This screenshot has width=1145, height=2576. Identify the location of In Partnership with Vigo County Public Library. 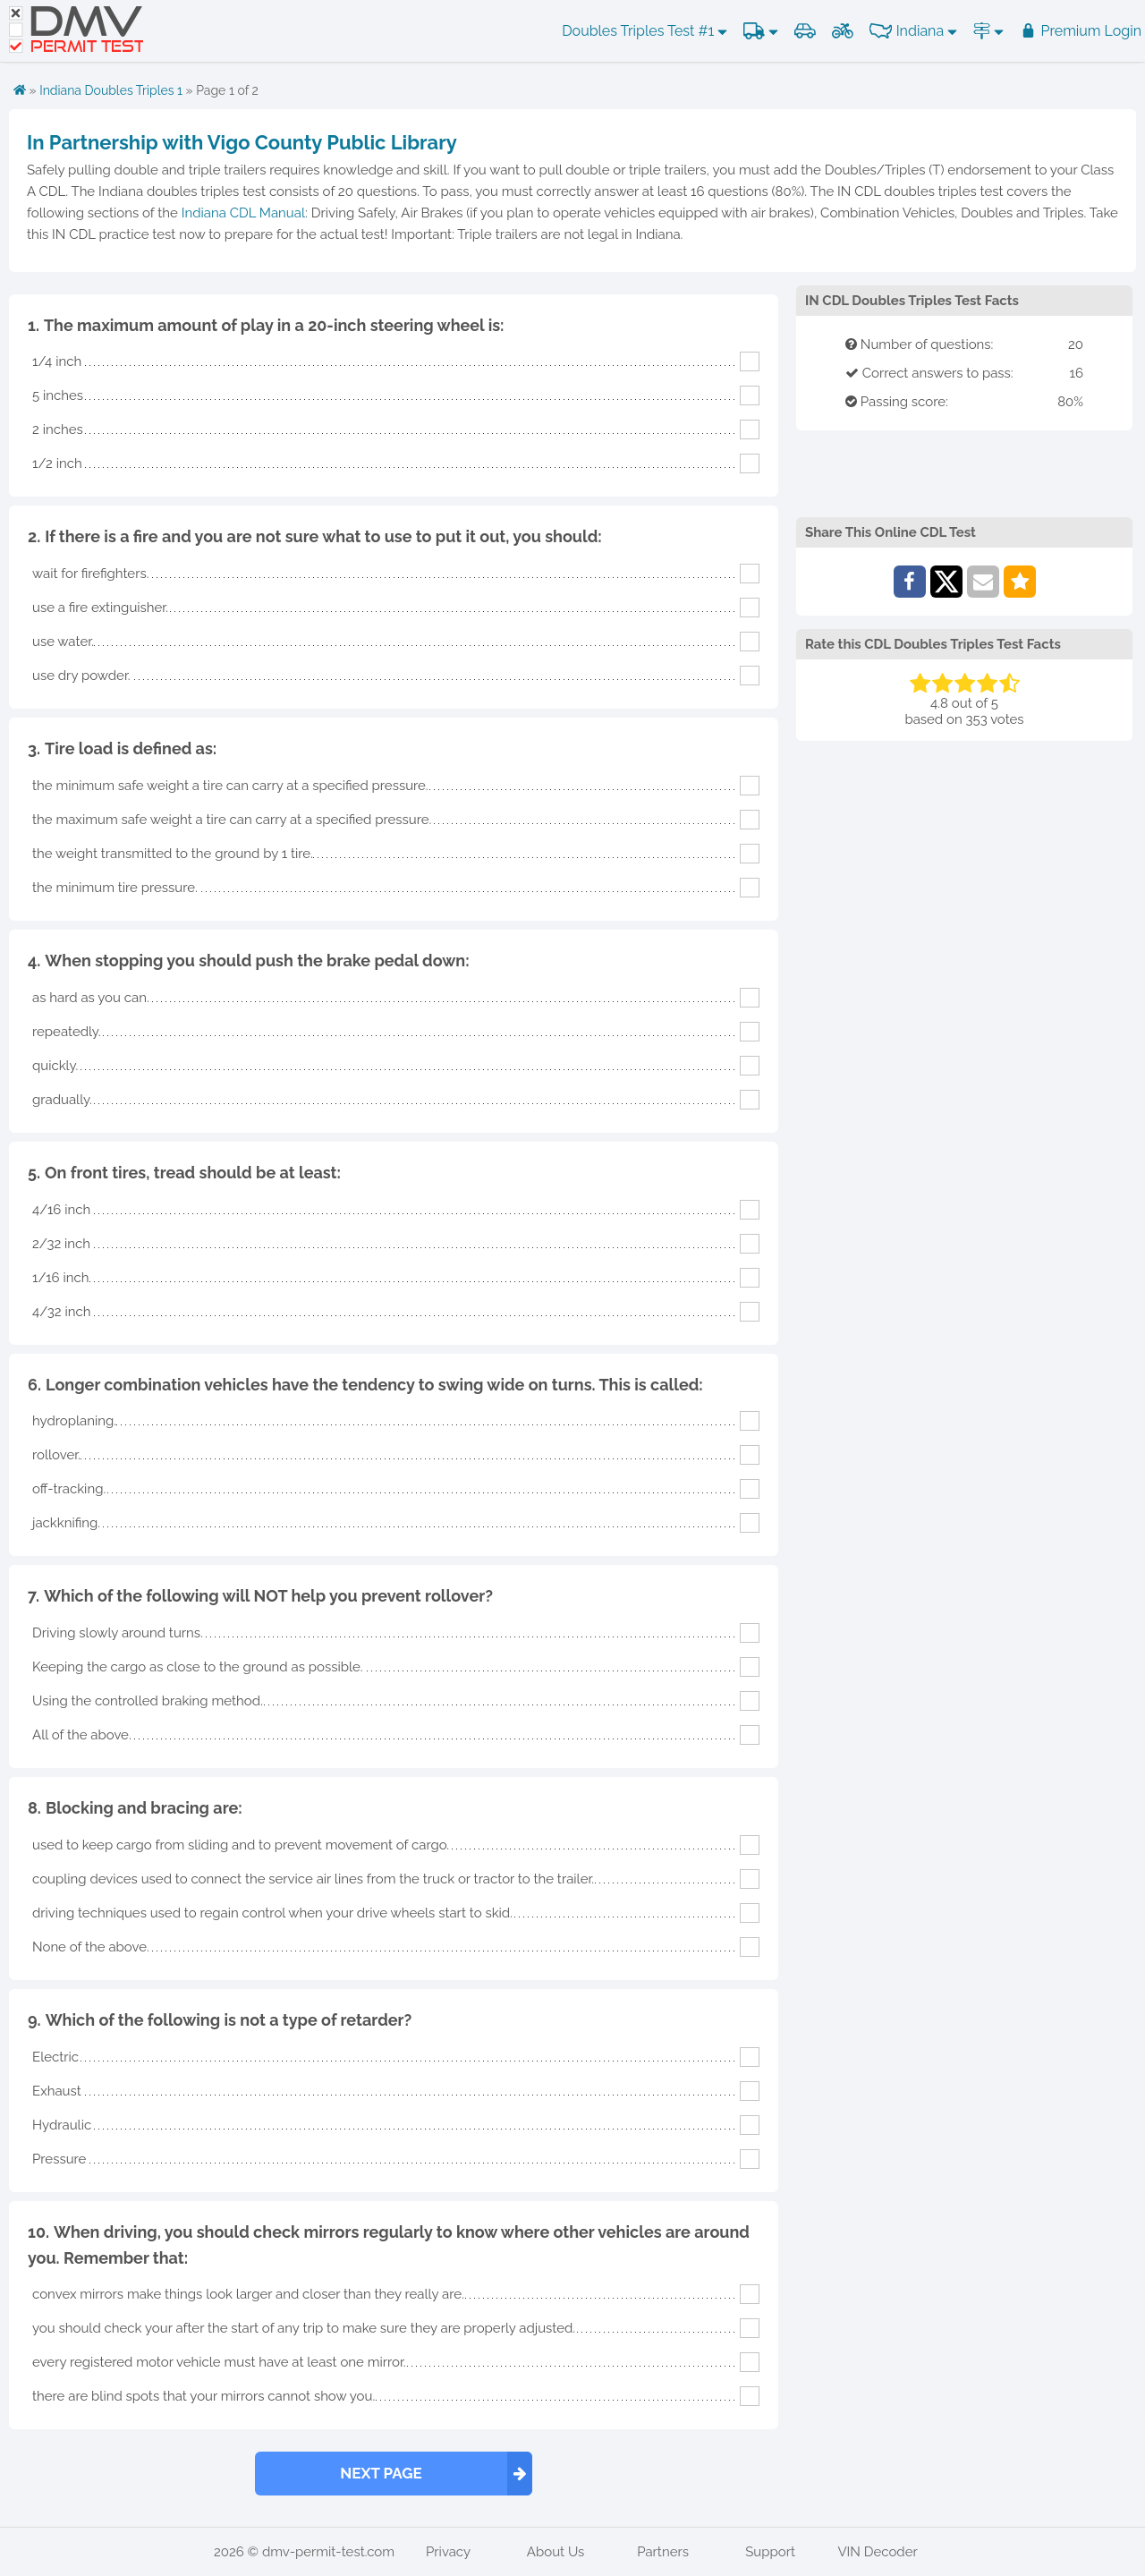
(242, 142).